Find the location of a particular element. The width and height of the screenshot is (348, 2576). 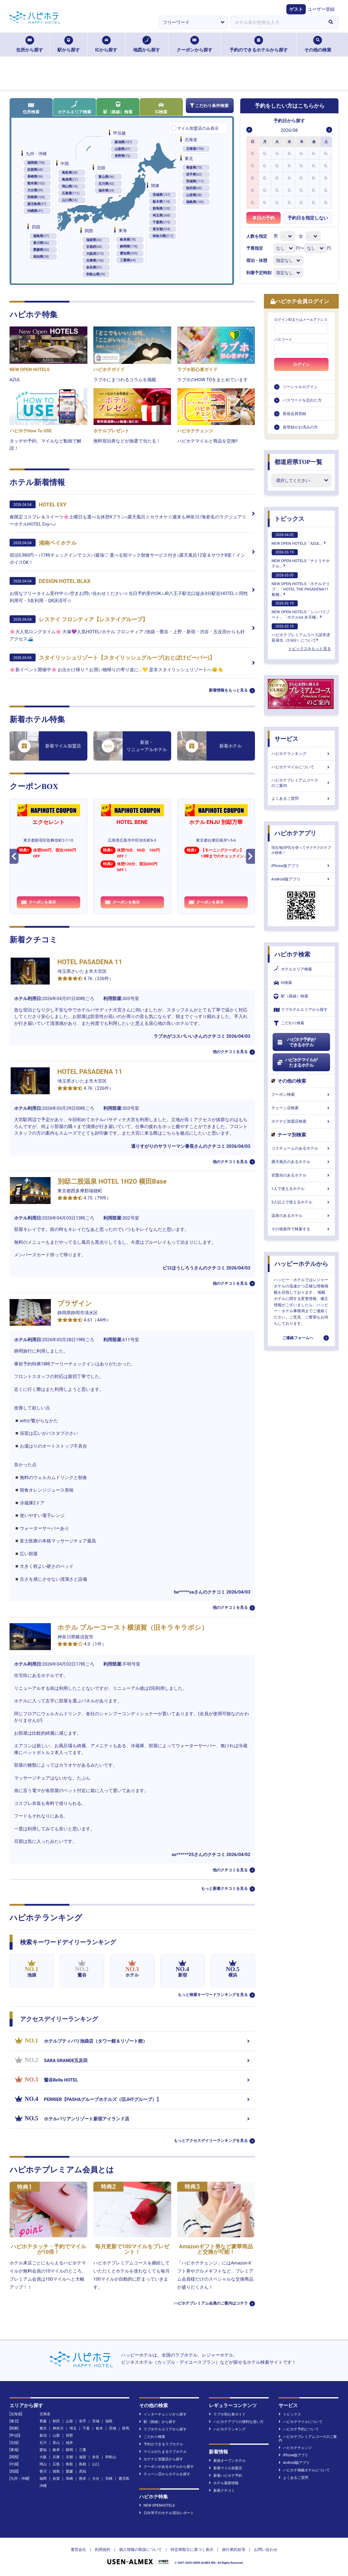

3人以上で使えるホテル is located at coordinates (301, 1202).